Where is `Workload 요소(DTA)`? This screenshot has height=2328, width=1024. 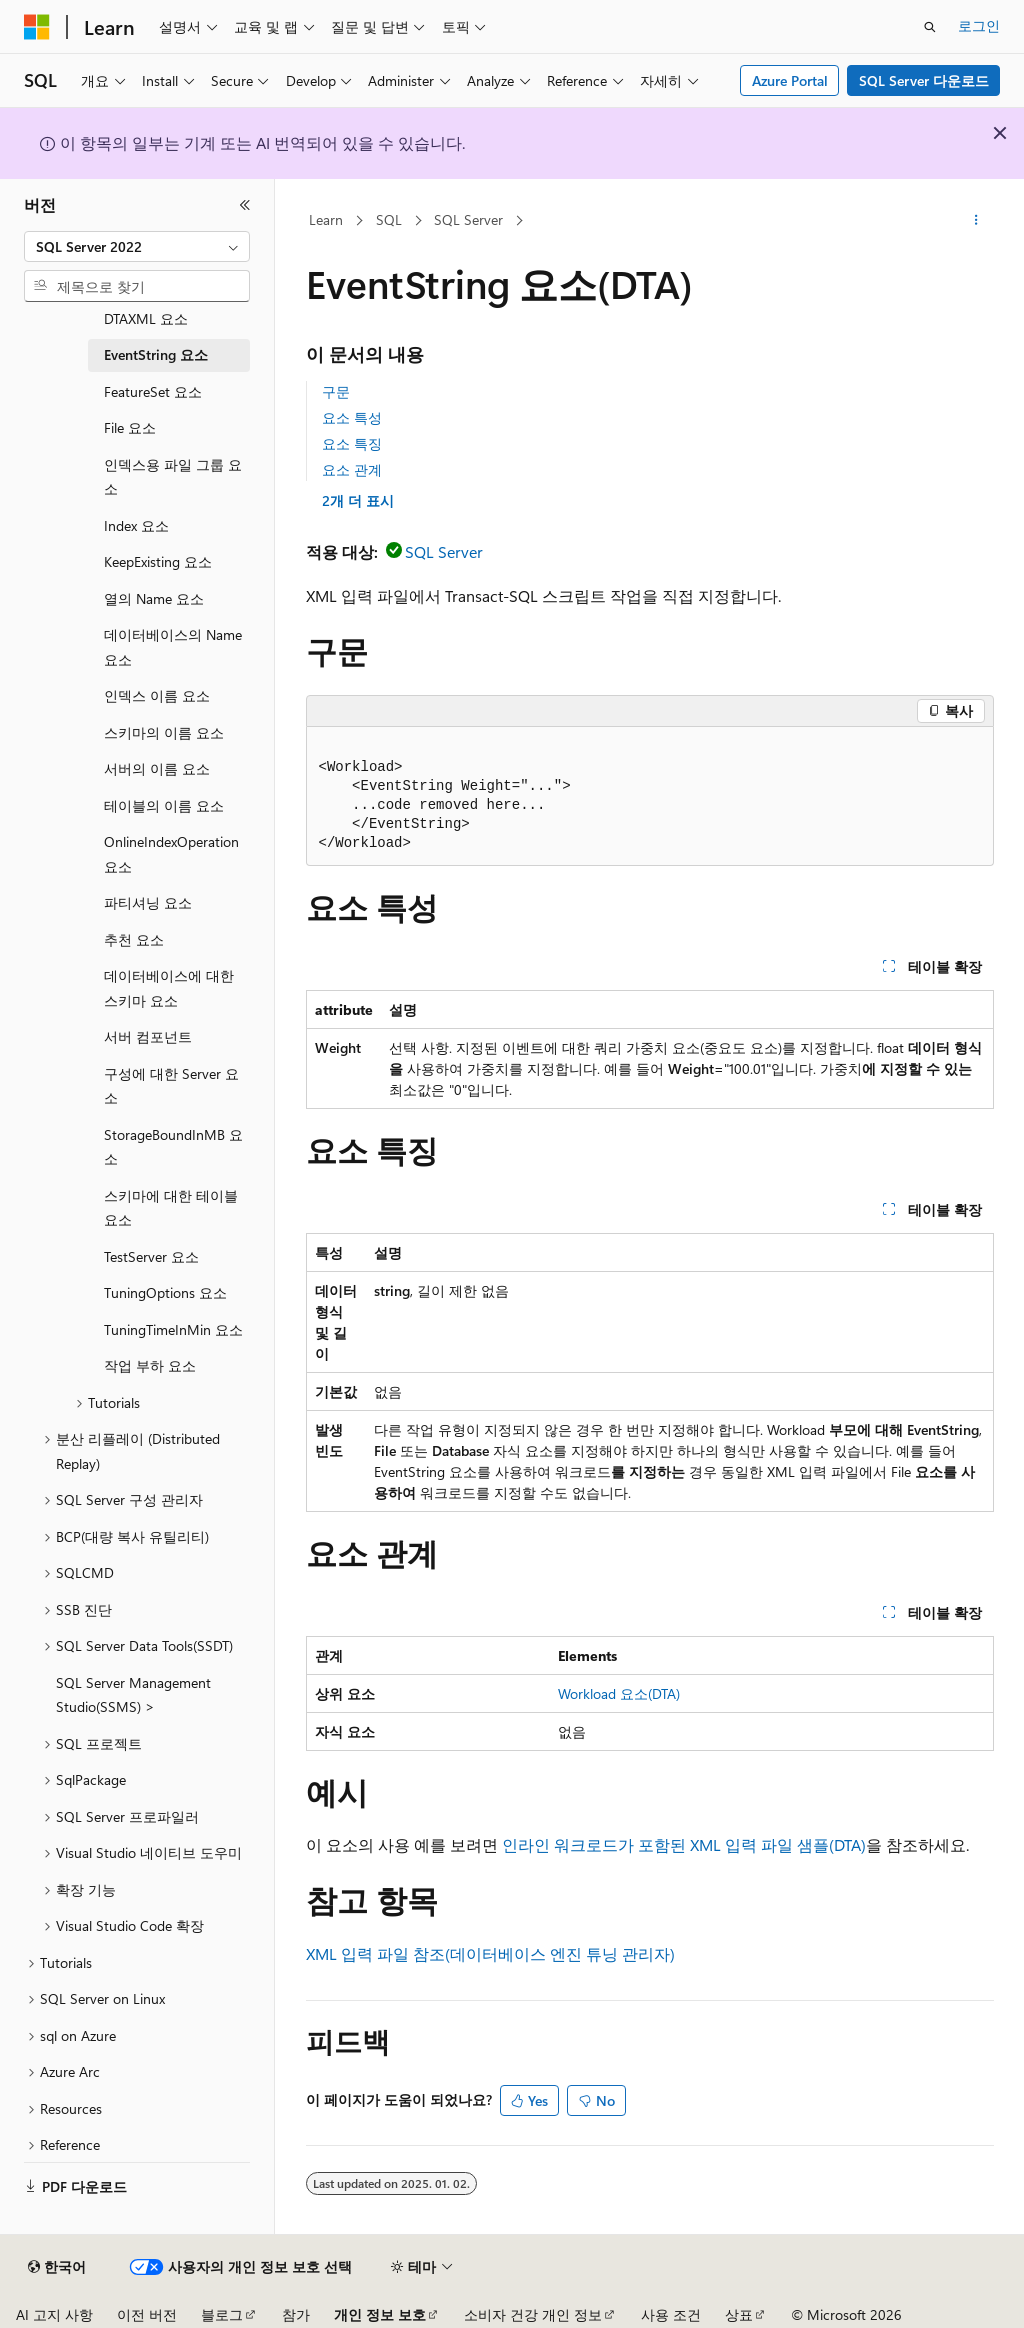 Workload 요소(DTA) is located at coordinates (619, 1693).